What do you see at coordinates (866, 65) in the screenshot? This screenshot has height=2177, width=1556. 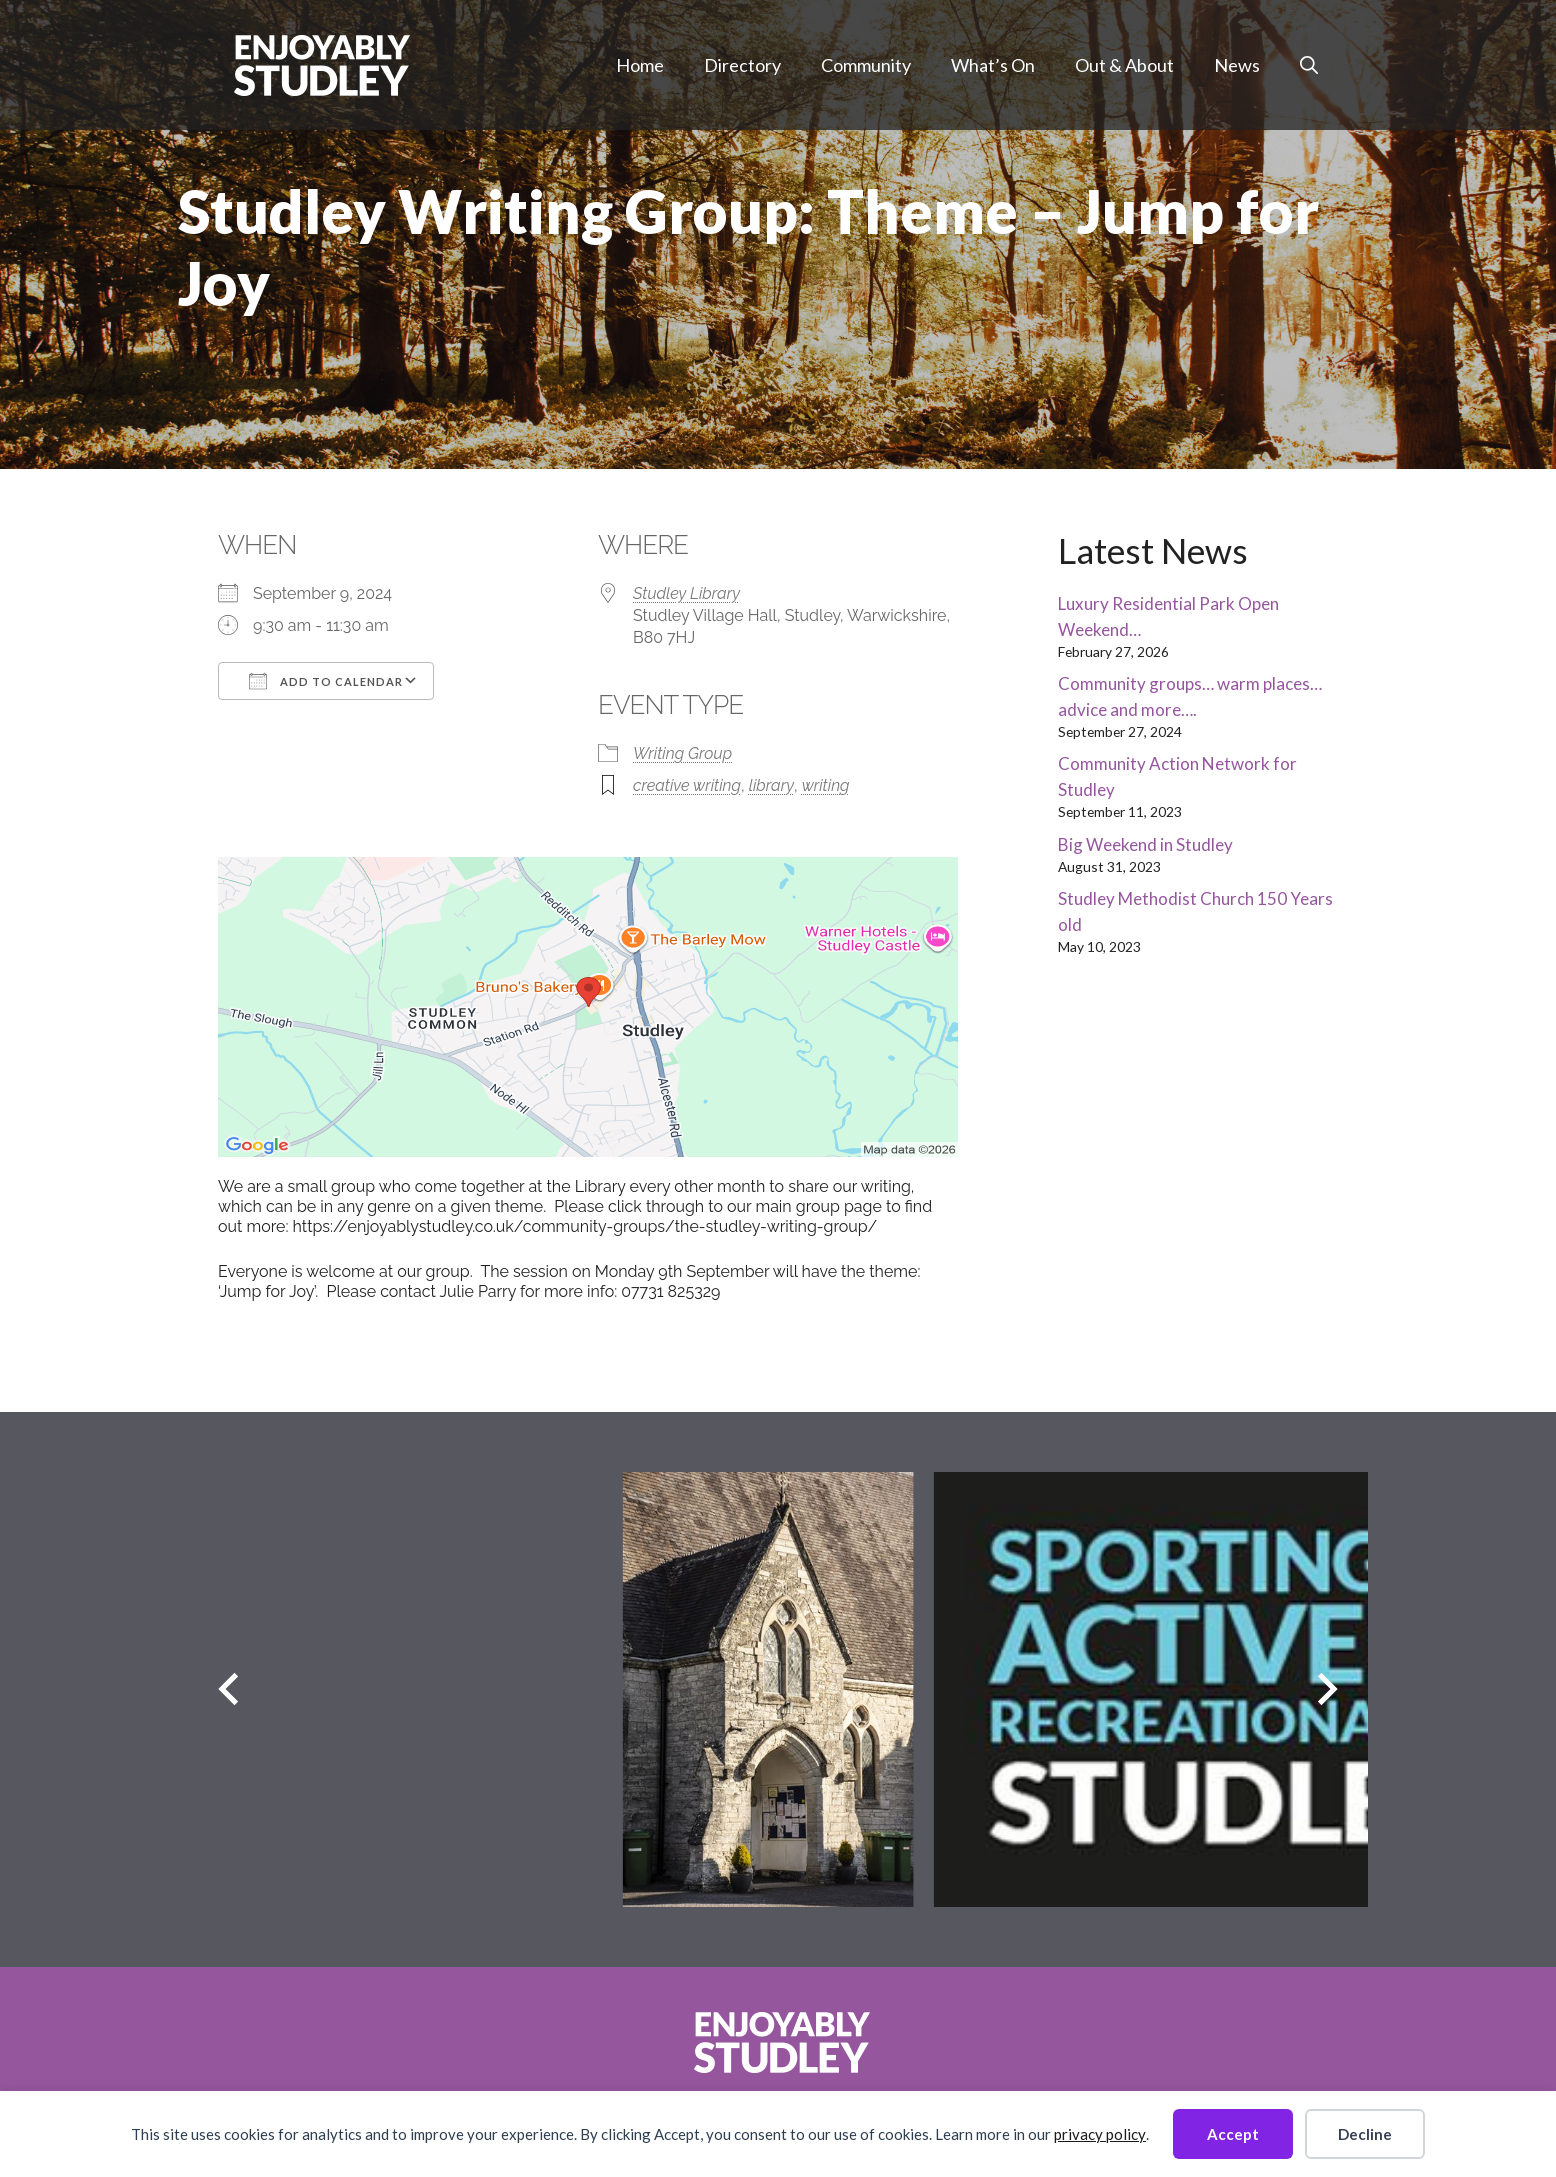 I see `Community` at bounding box center [866, 65].